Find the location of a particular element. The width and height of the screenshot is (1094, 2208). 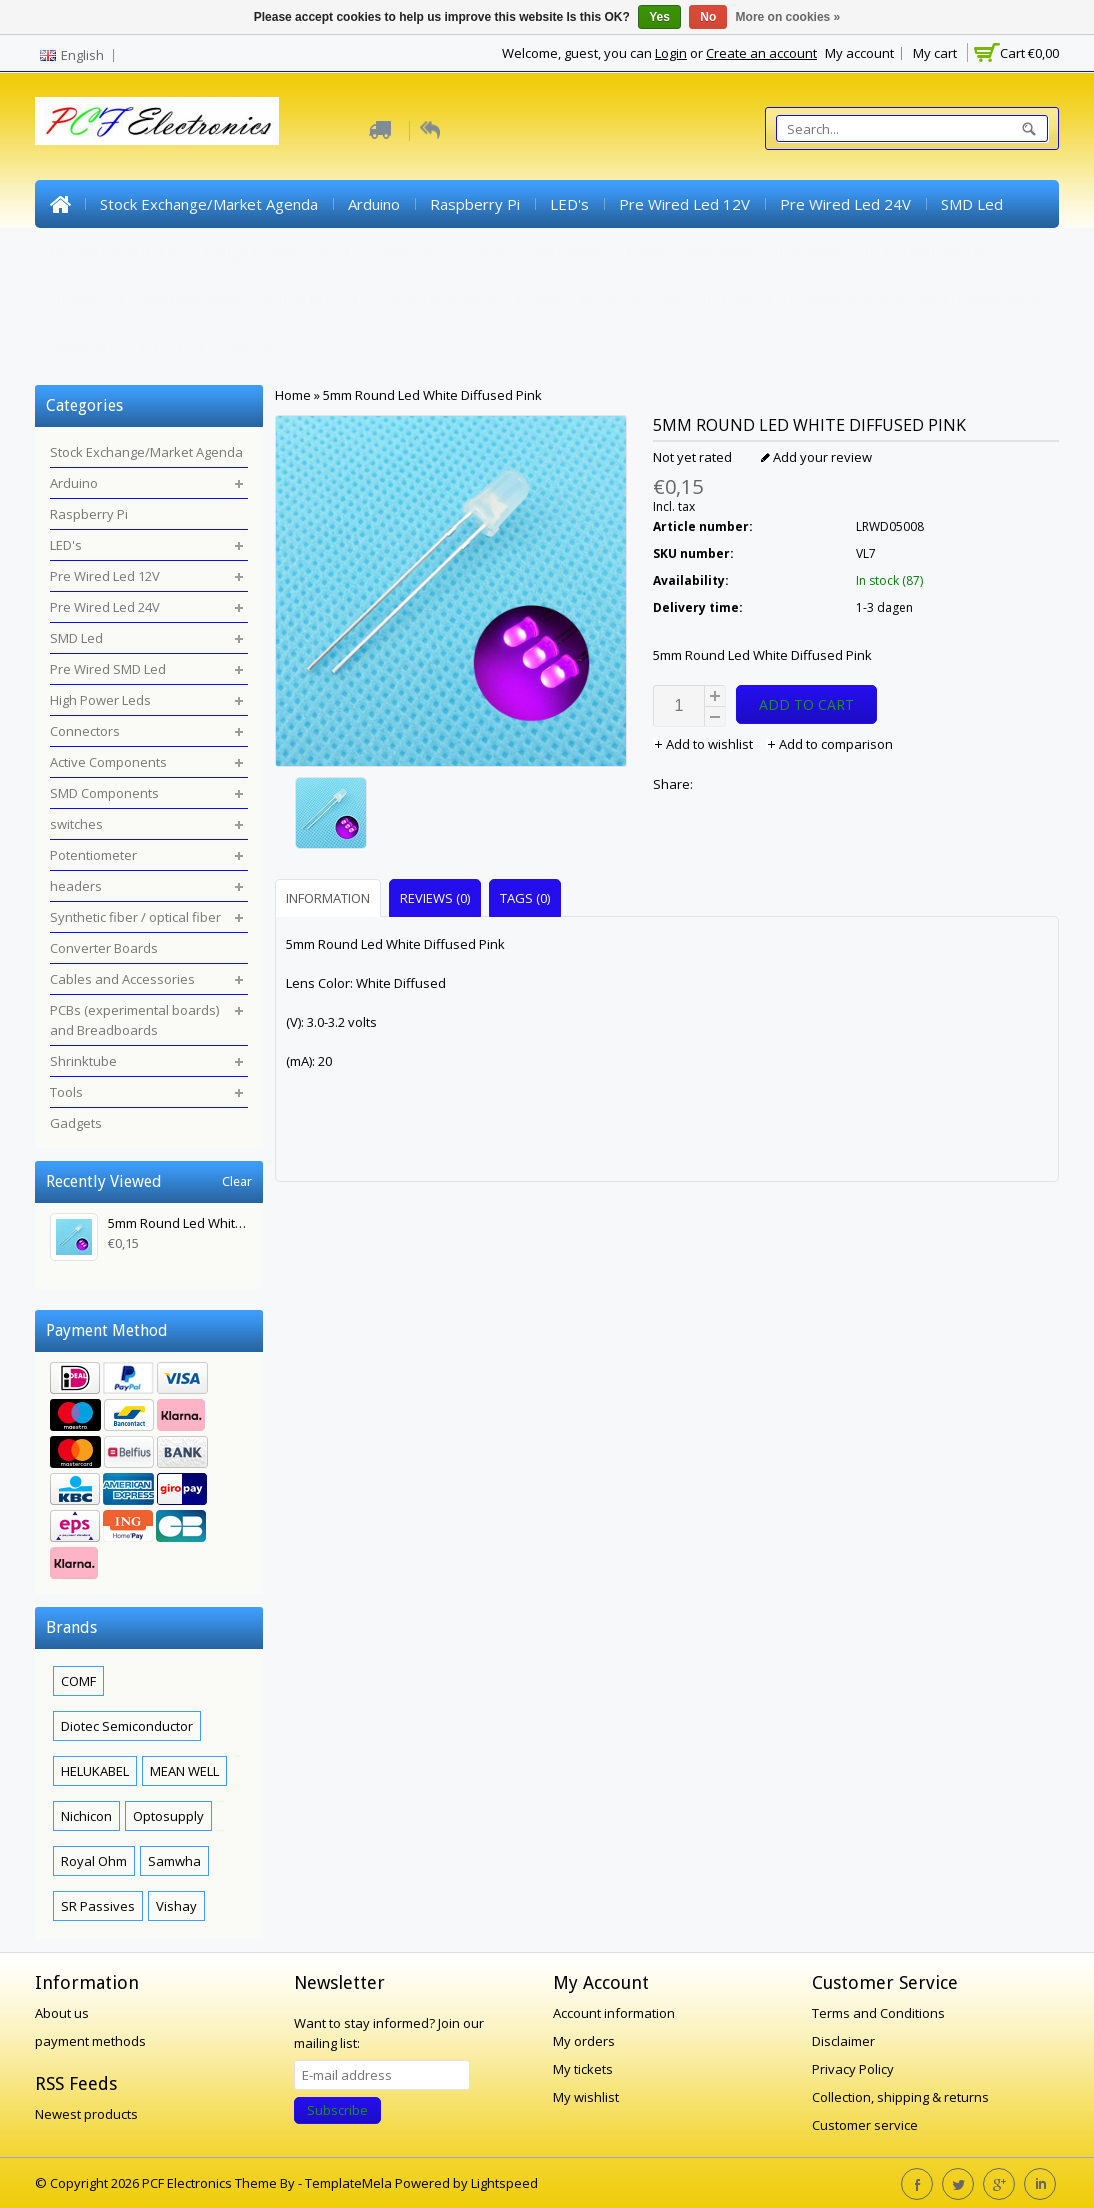

My orders is located at coordinates (584, 2041).